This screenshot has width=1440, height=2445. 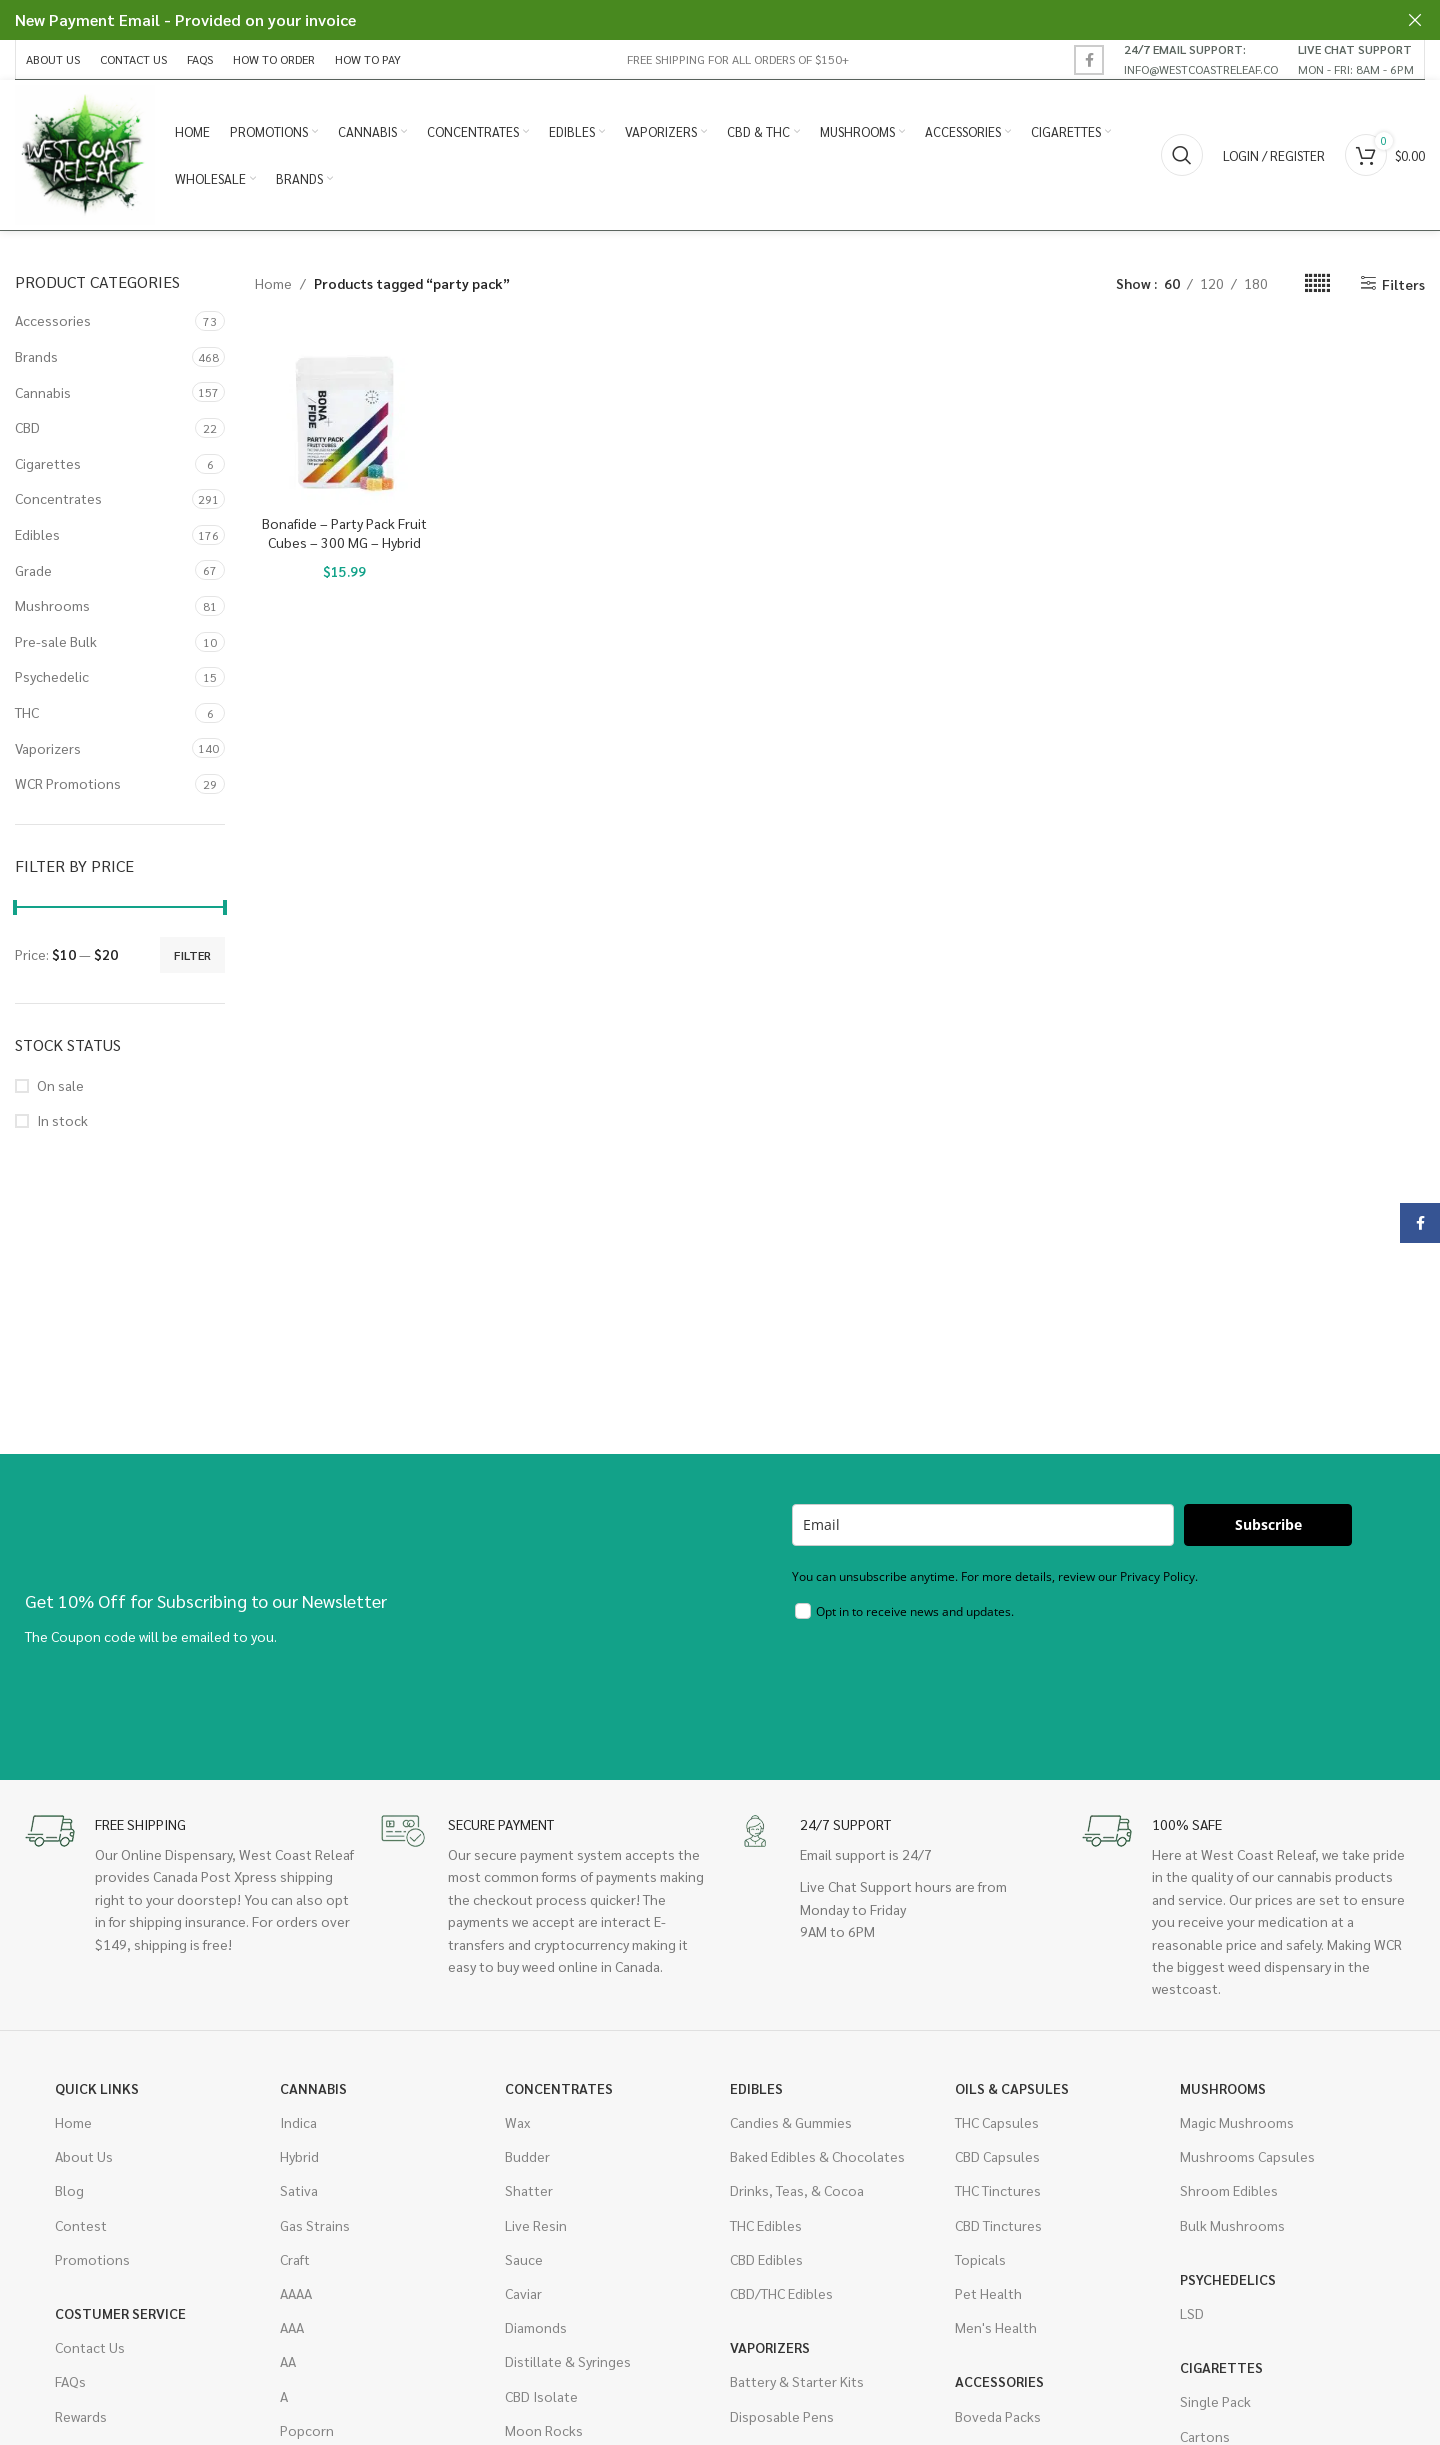 What do you see at coordinates (81, 2225) in the screenshot?
I see `Contest` at bounding box center [81, 2225].